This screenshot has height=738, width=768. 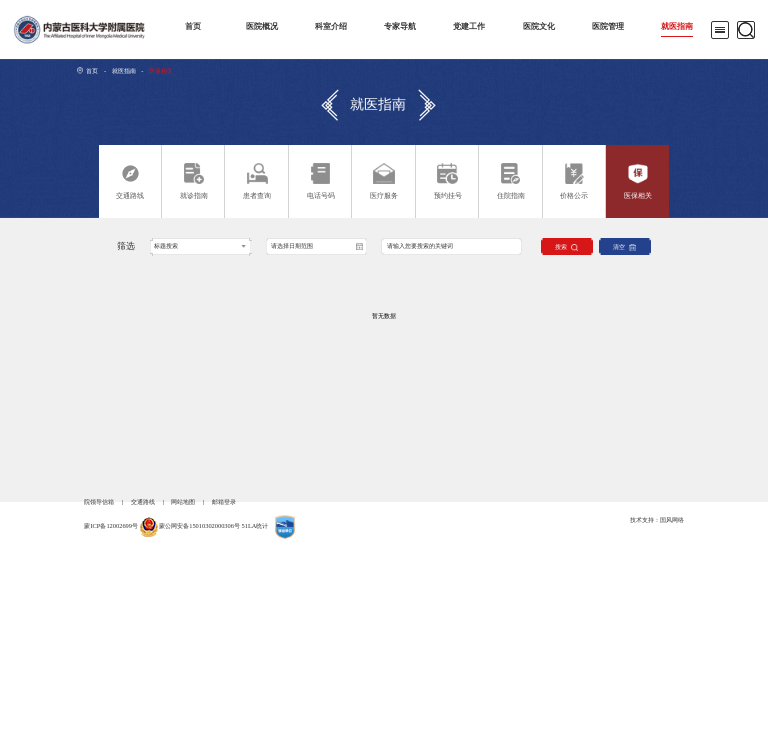 I want to click on 科室介绍, so click(x=331, y=26).